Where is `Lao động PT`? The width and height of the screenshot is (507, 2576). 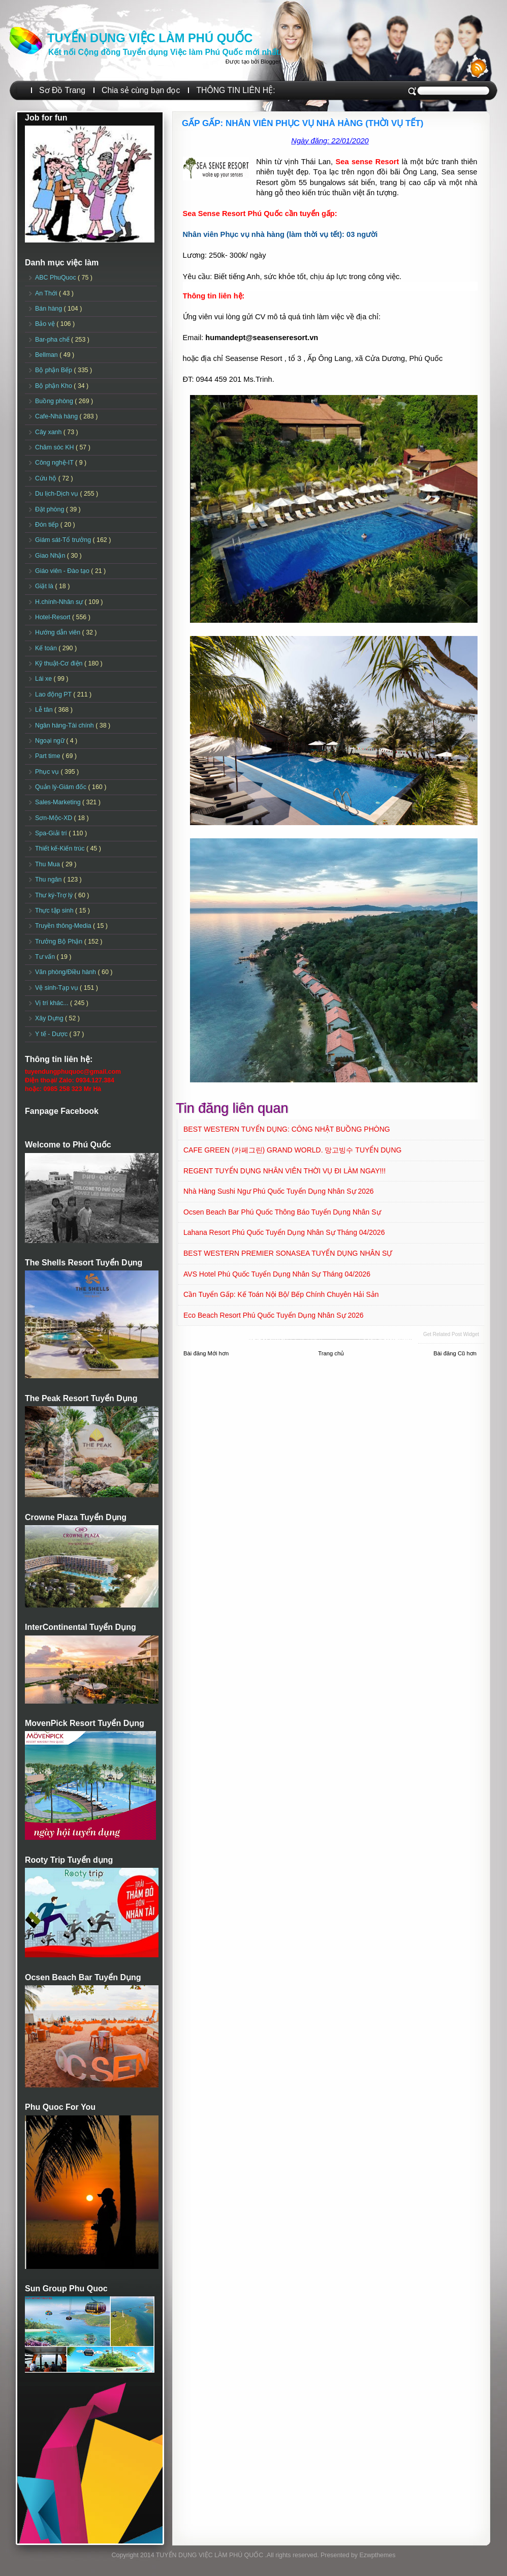 Lao động PT is located at coordinates (54, 694).